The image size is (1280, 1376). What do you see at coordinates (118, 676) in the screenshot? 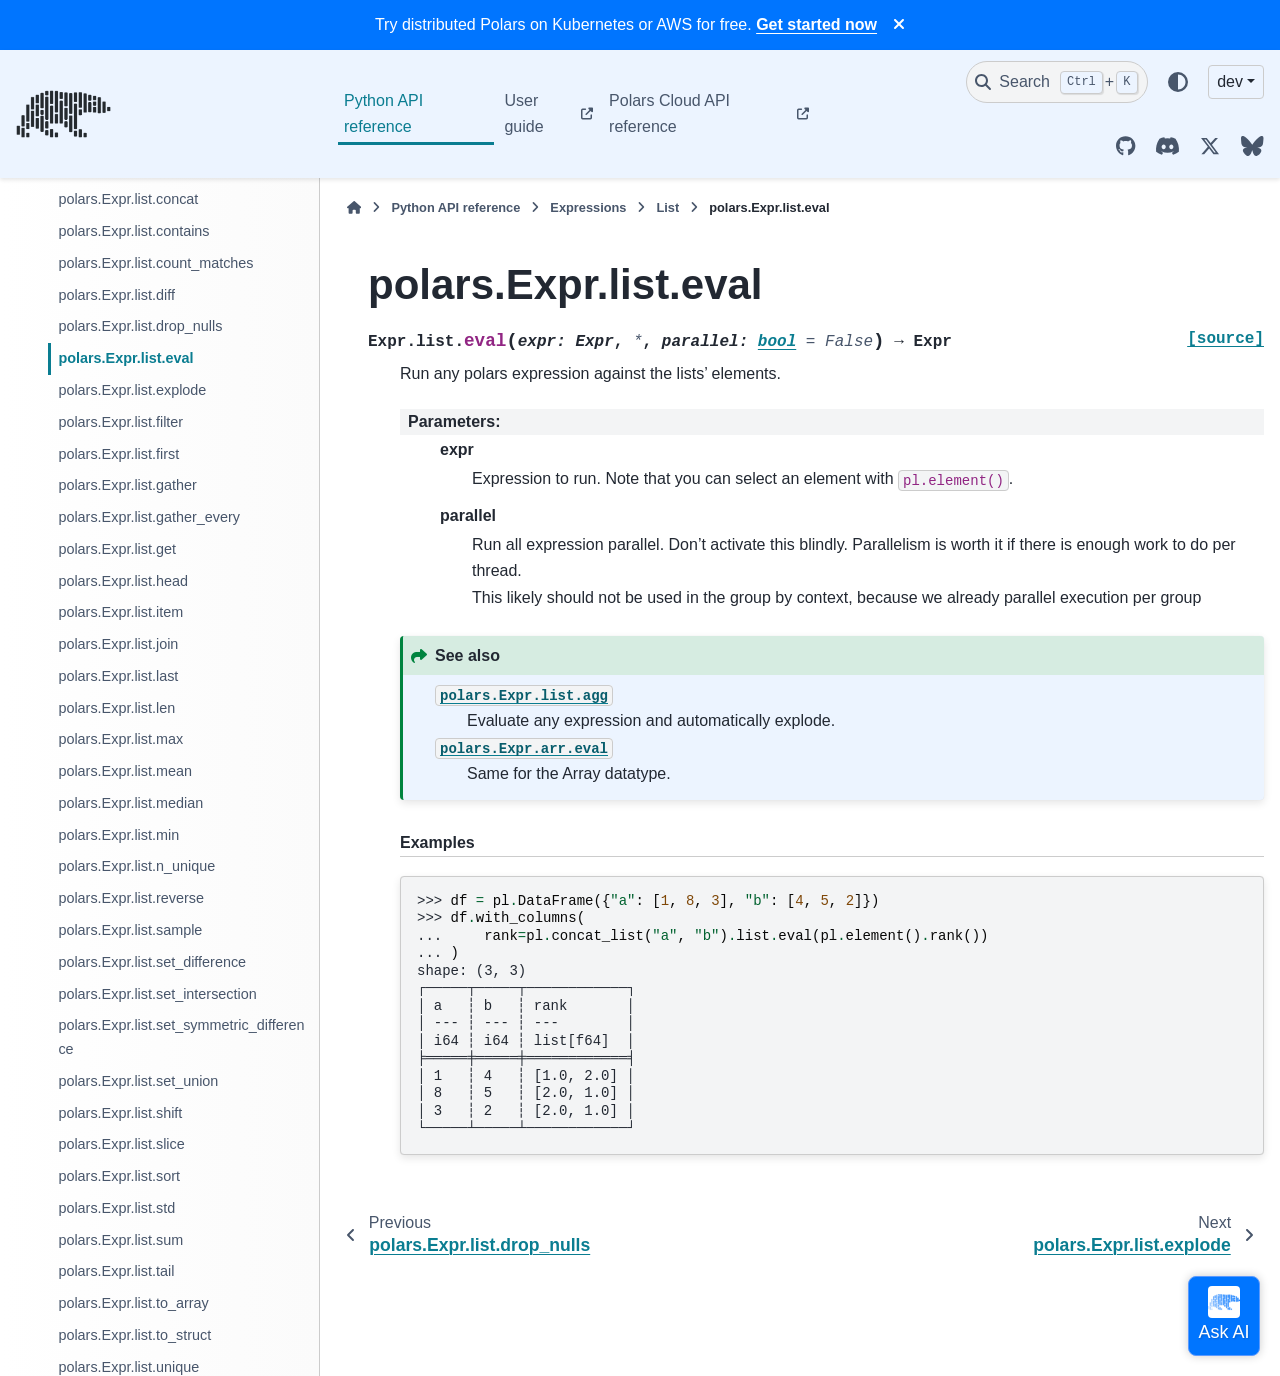
I see `polars.Expr.list.last` at bounding box center [118, 676].